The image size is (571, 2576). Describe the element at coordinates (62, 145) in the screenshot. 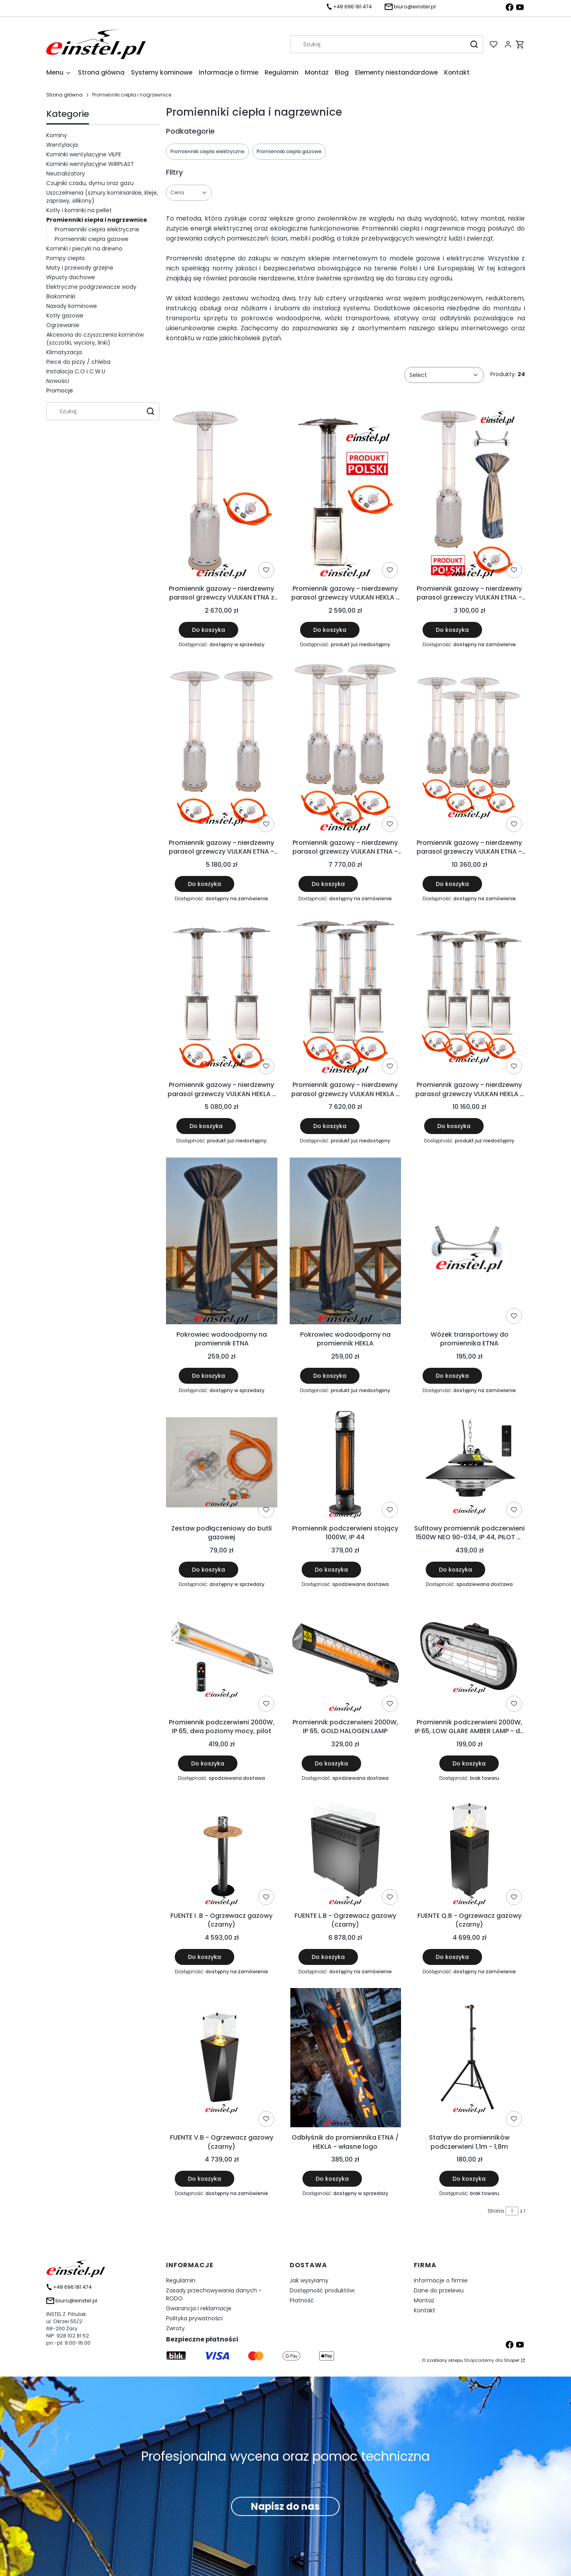

I see `Wentylacja` at that location.